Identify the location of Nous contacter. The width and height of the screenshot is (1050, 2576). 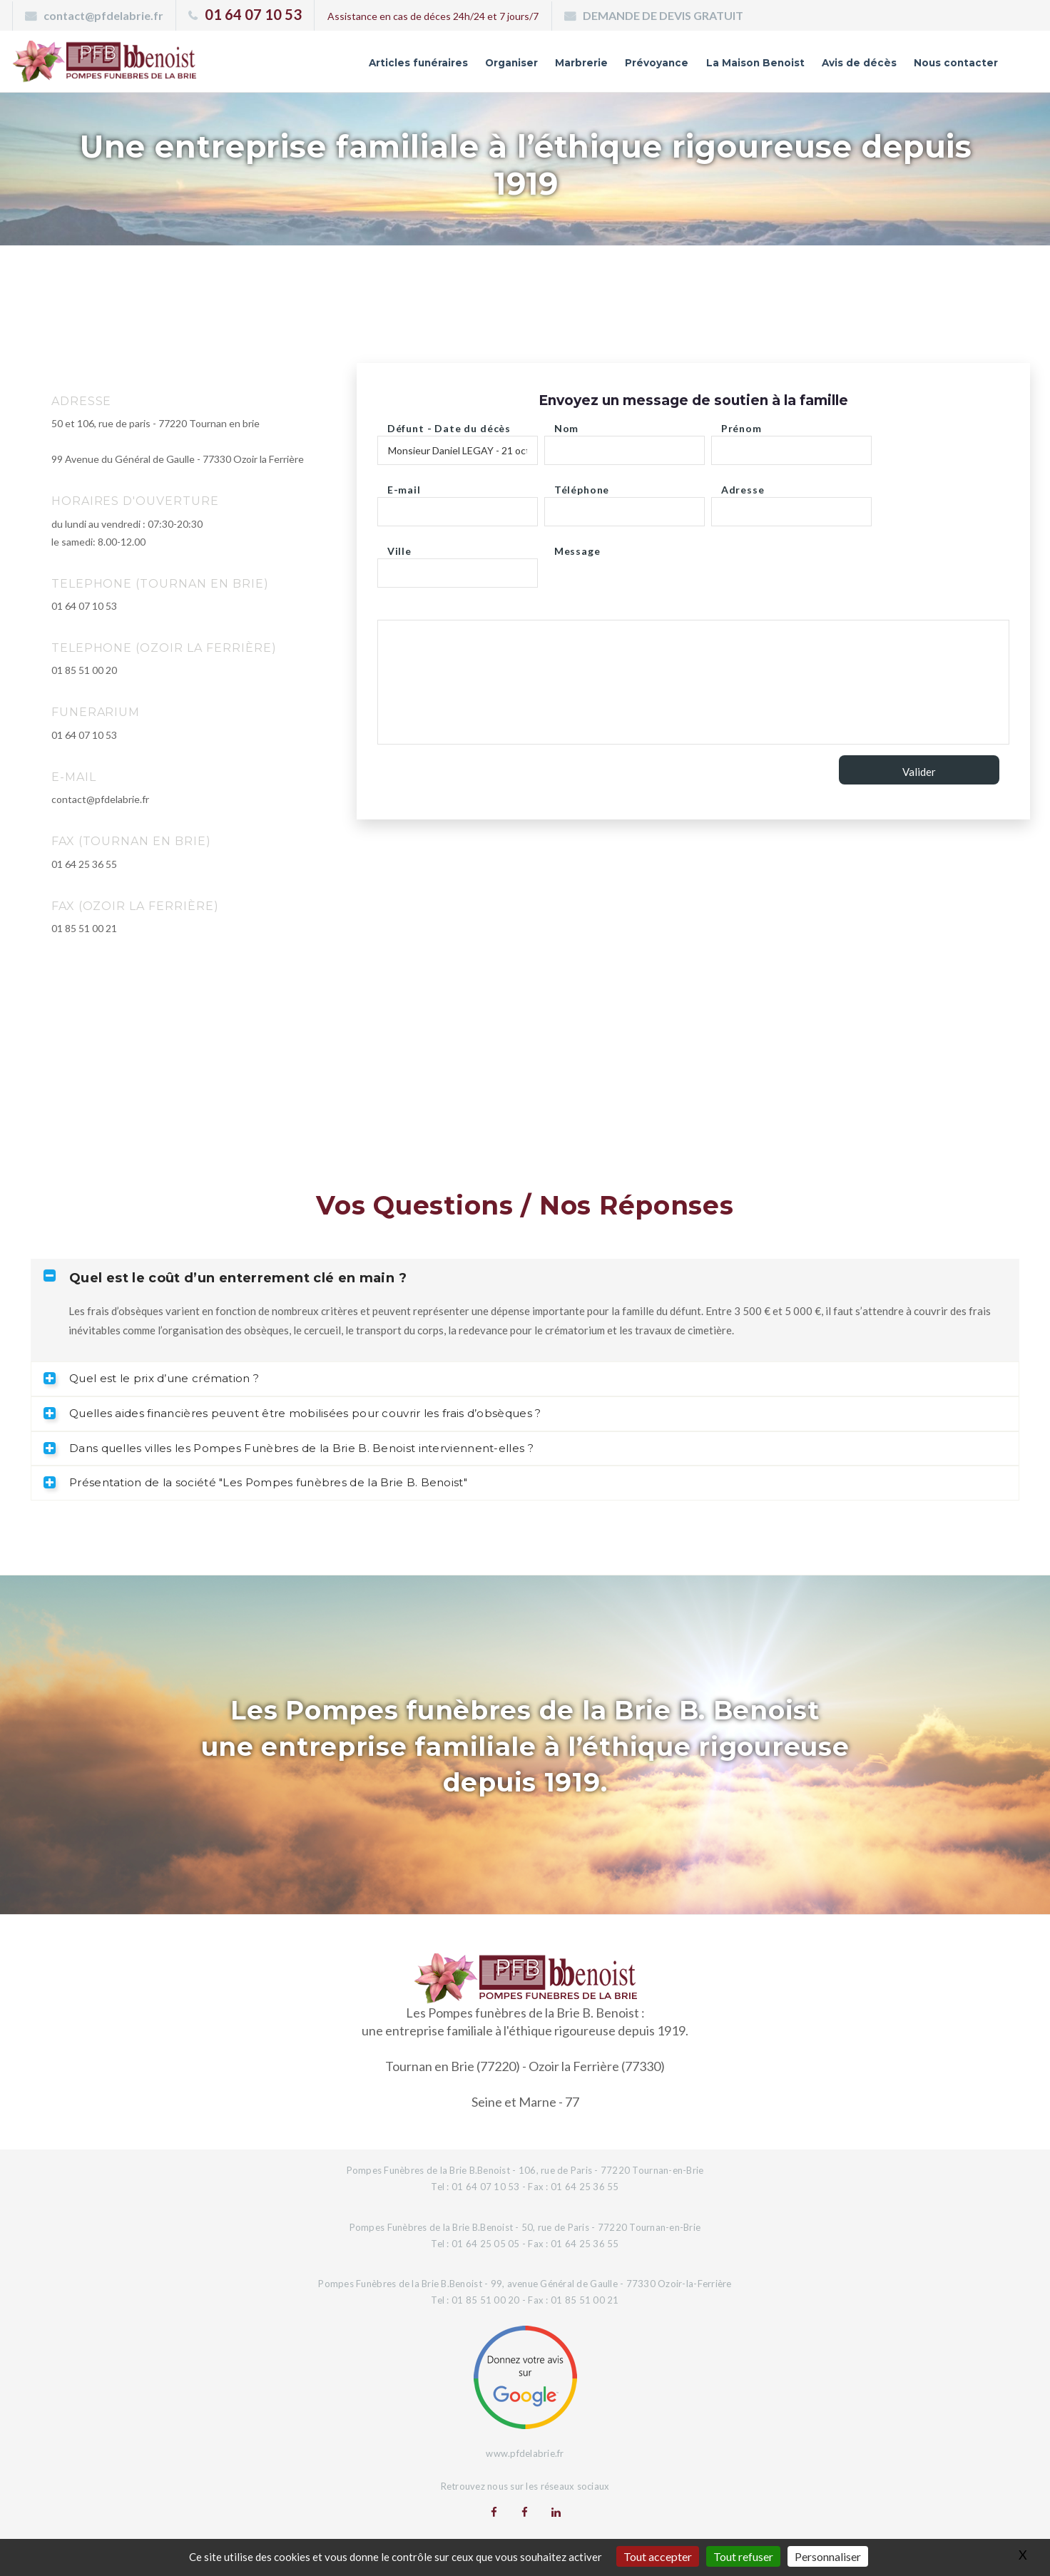
(946, 66).